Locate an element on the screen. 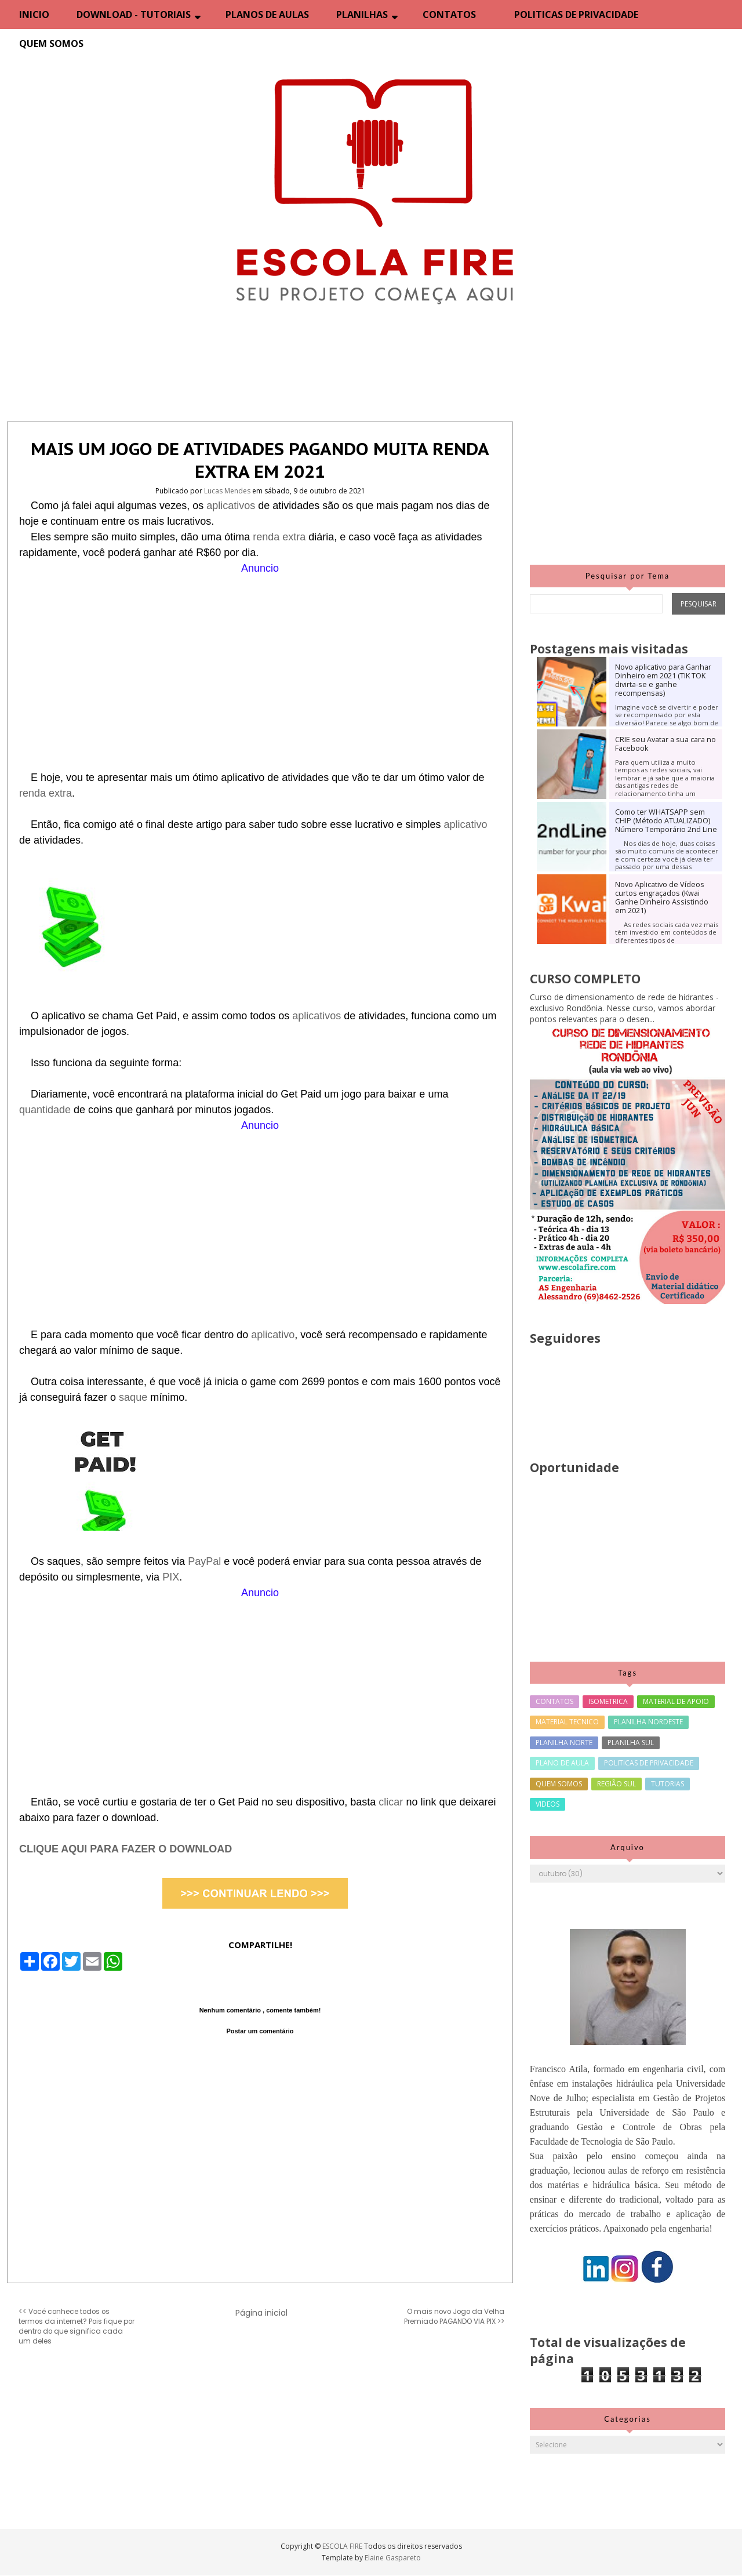 This screenshot has height=2576, width=742. MATERIAL TECNICO is located at coordinates (567, 1722).